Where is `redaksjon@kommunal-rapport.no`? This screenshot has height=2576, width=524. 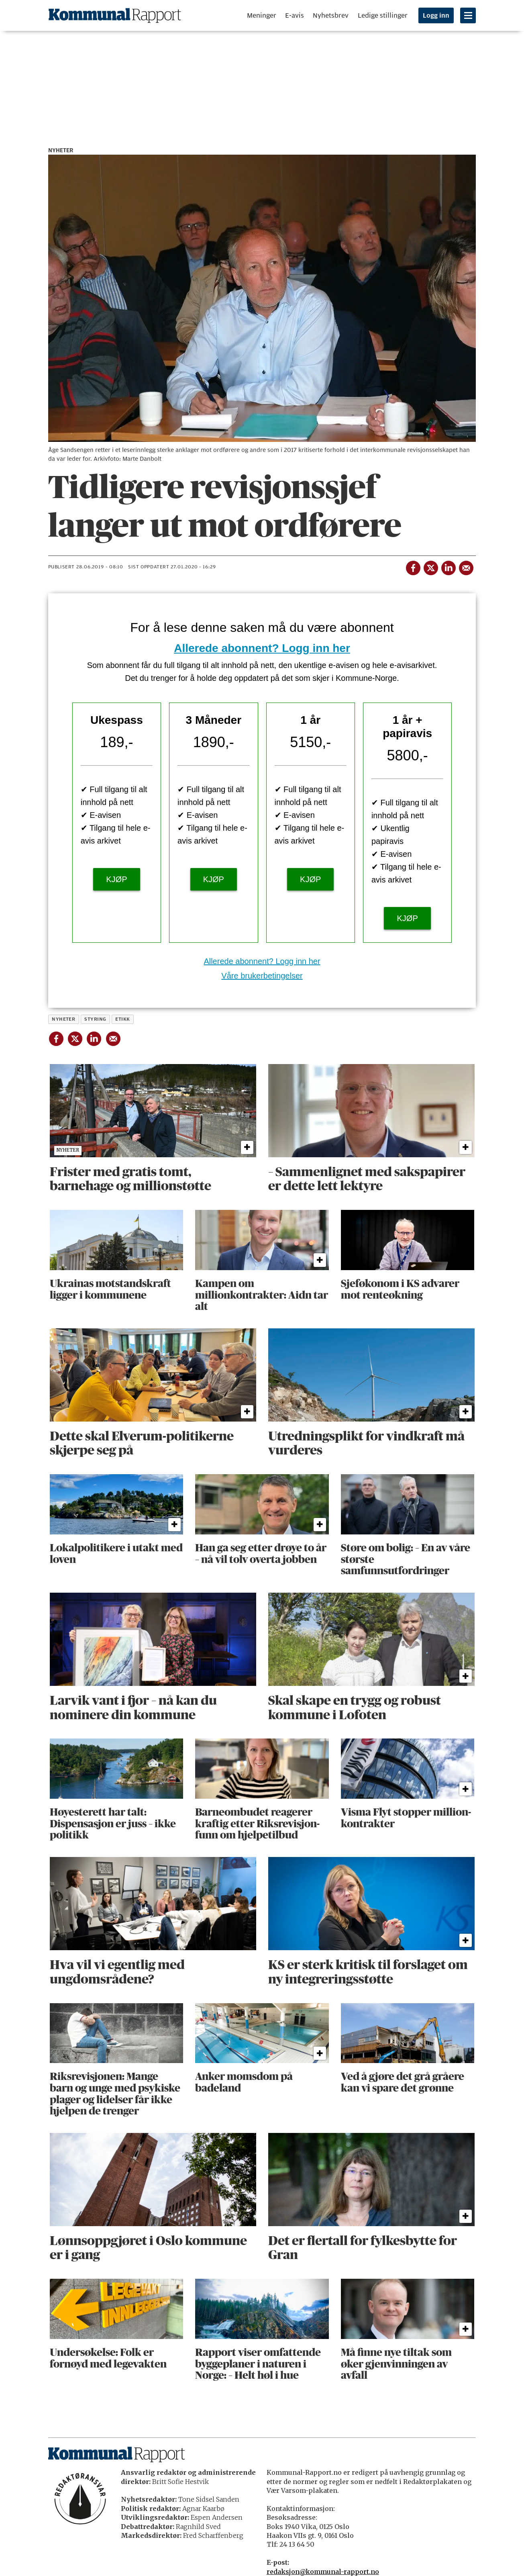 redaksjon@kommunal-rapport.no is located at coordinates (323, 2572).